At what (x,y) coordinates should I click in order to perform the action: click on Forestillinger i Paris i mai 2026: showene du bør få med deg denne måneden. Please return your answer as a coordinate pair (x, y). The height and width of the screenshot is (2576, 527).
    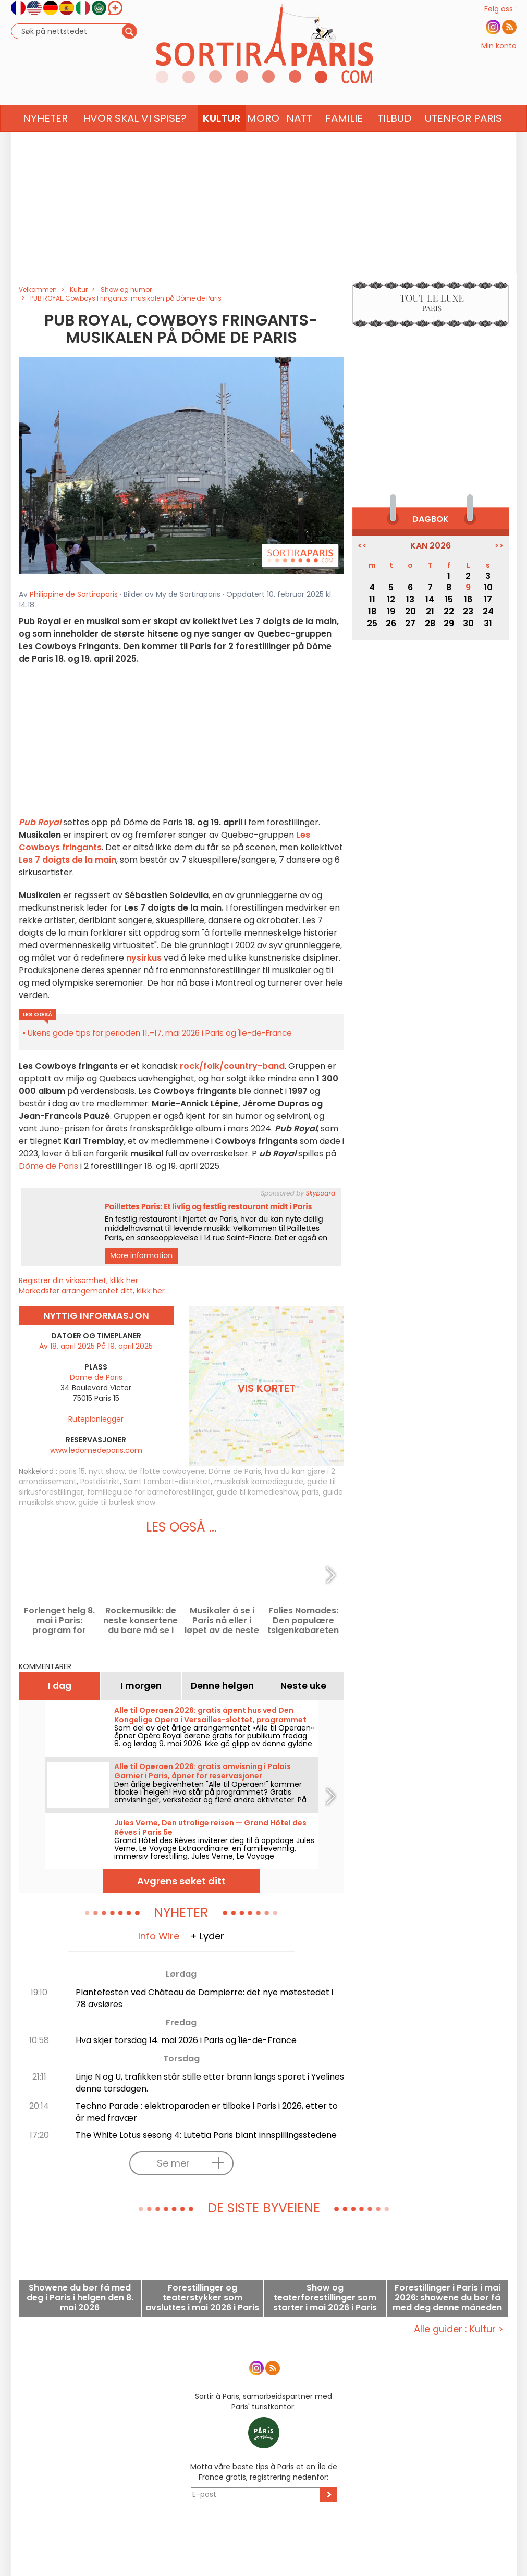
    Looking at the image, I should click on (447, 2297).